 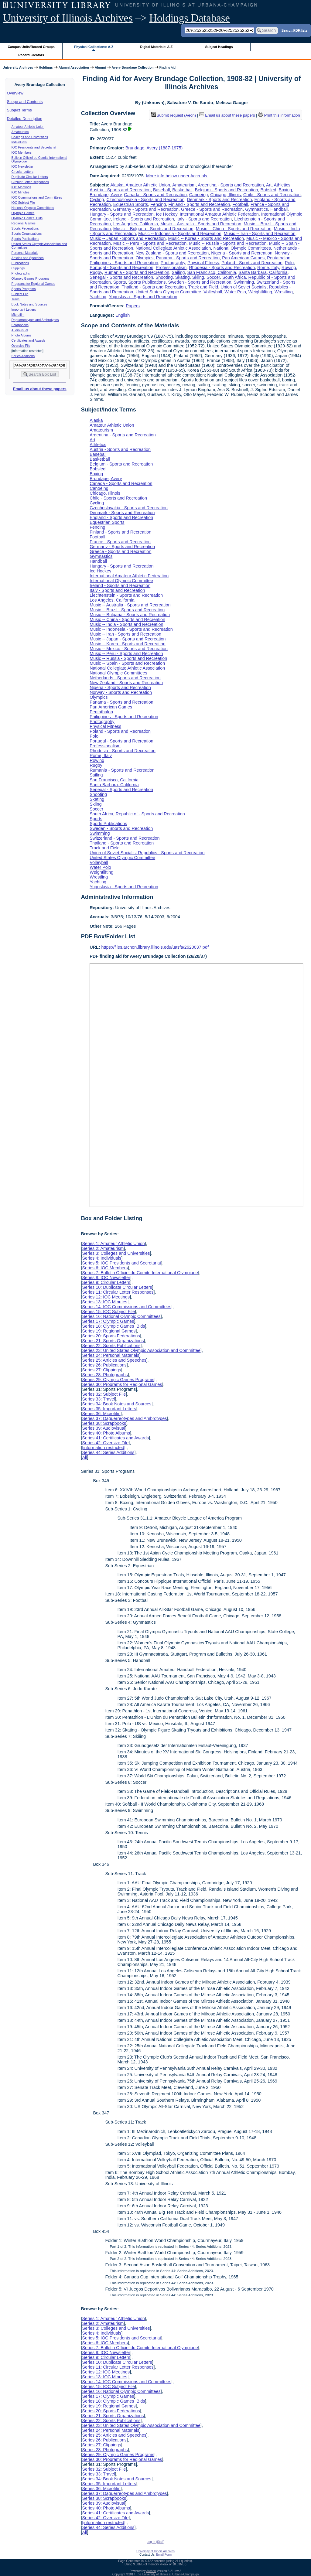 I want to click on San Francisco, California, so click(x=211, y=272).